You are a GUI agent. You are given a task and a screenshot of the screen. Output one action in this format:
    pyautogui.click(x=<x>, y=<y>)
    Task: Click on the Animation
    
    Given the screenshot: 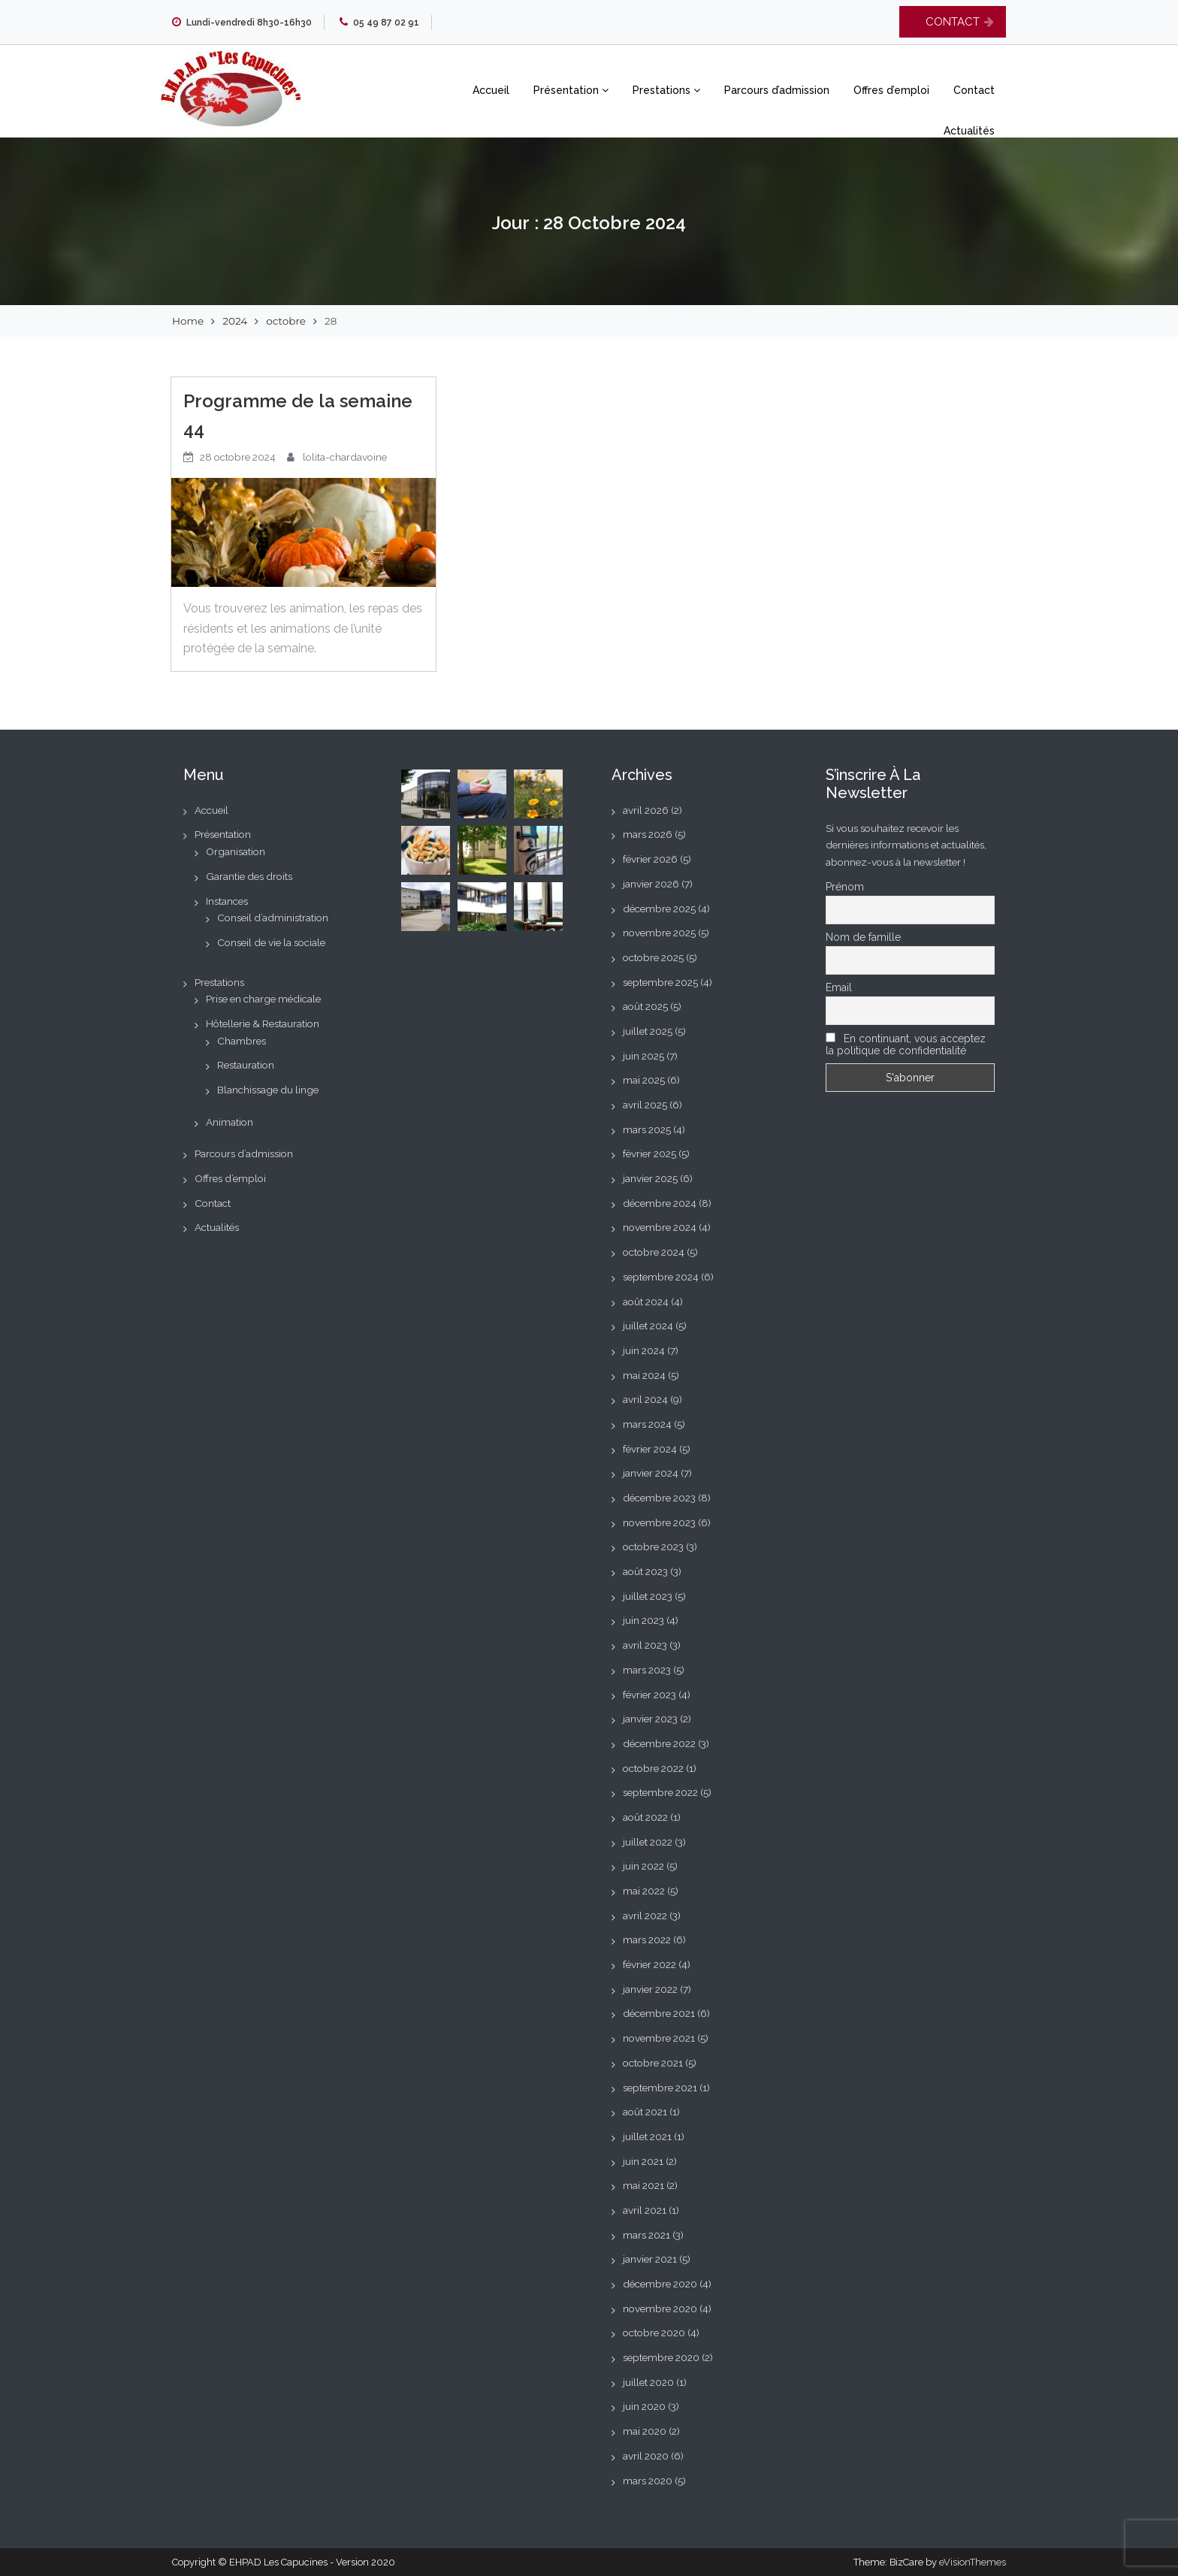 What is the action you would take?
    pyautogui.click(x=229, y=1122)
    